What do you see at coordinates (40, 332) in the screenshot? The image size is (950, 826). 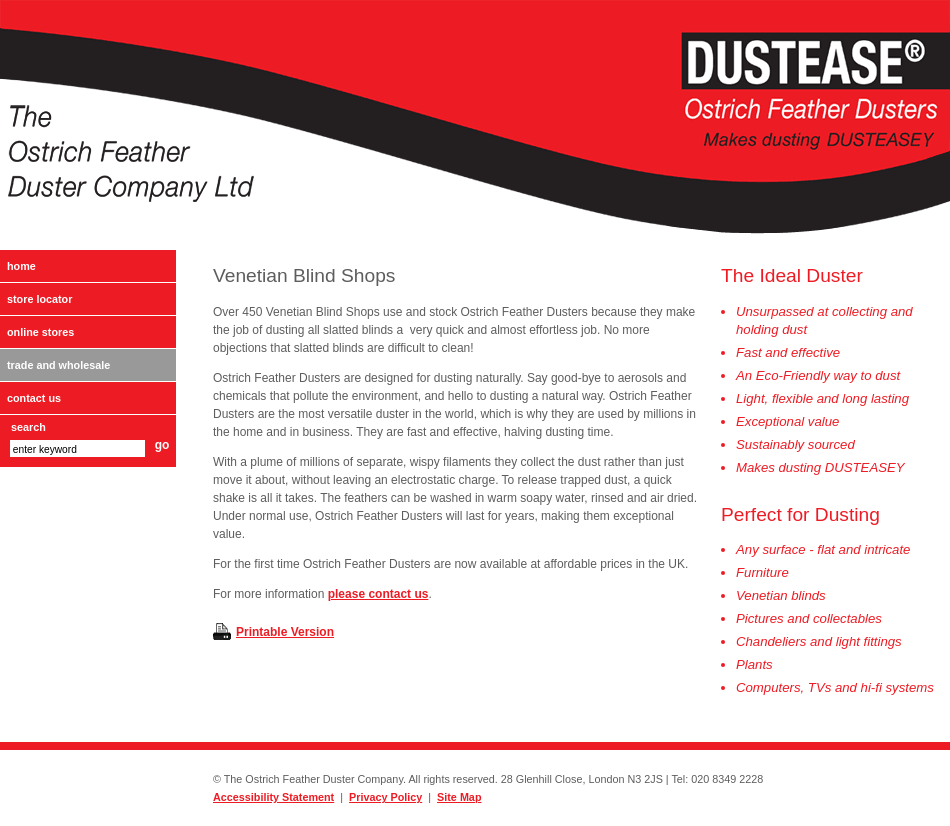 I see `Online Stores` at bounding box center [40, 332].